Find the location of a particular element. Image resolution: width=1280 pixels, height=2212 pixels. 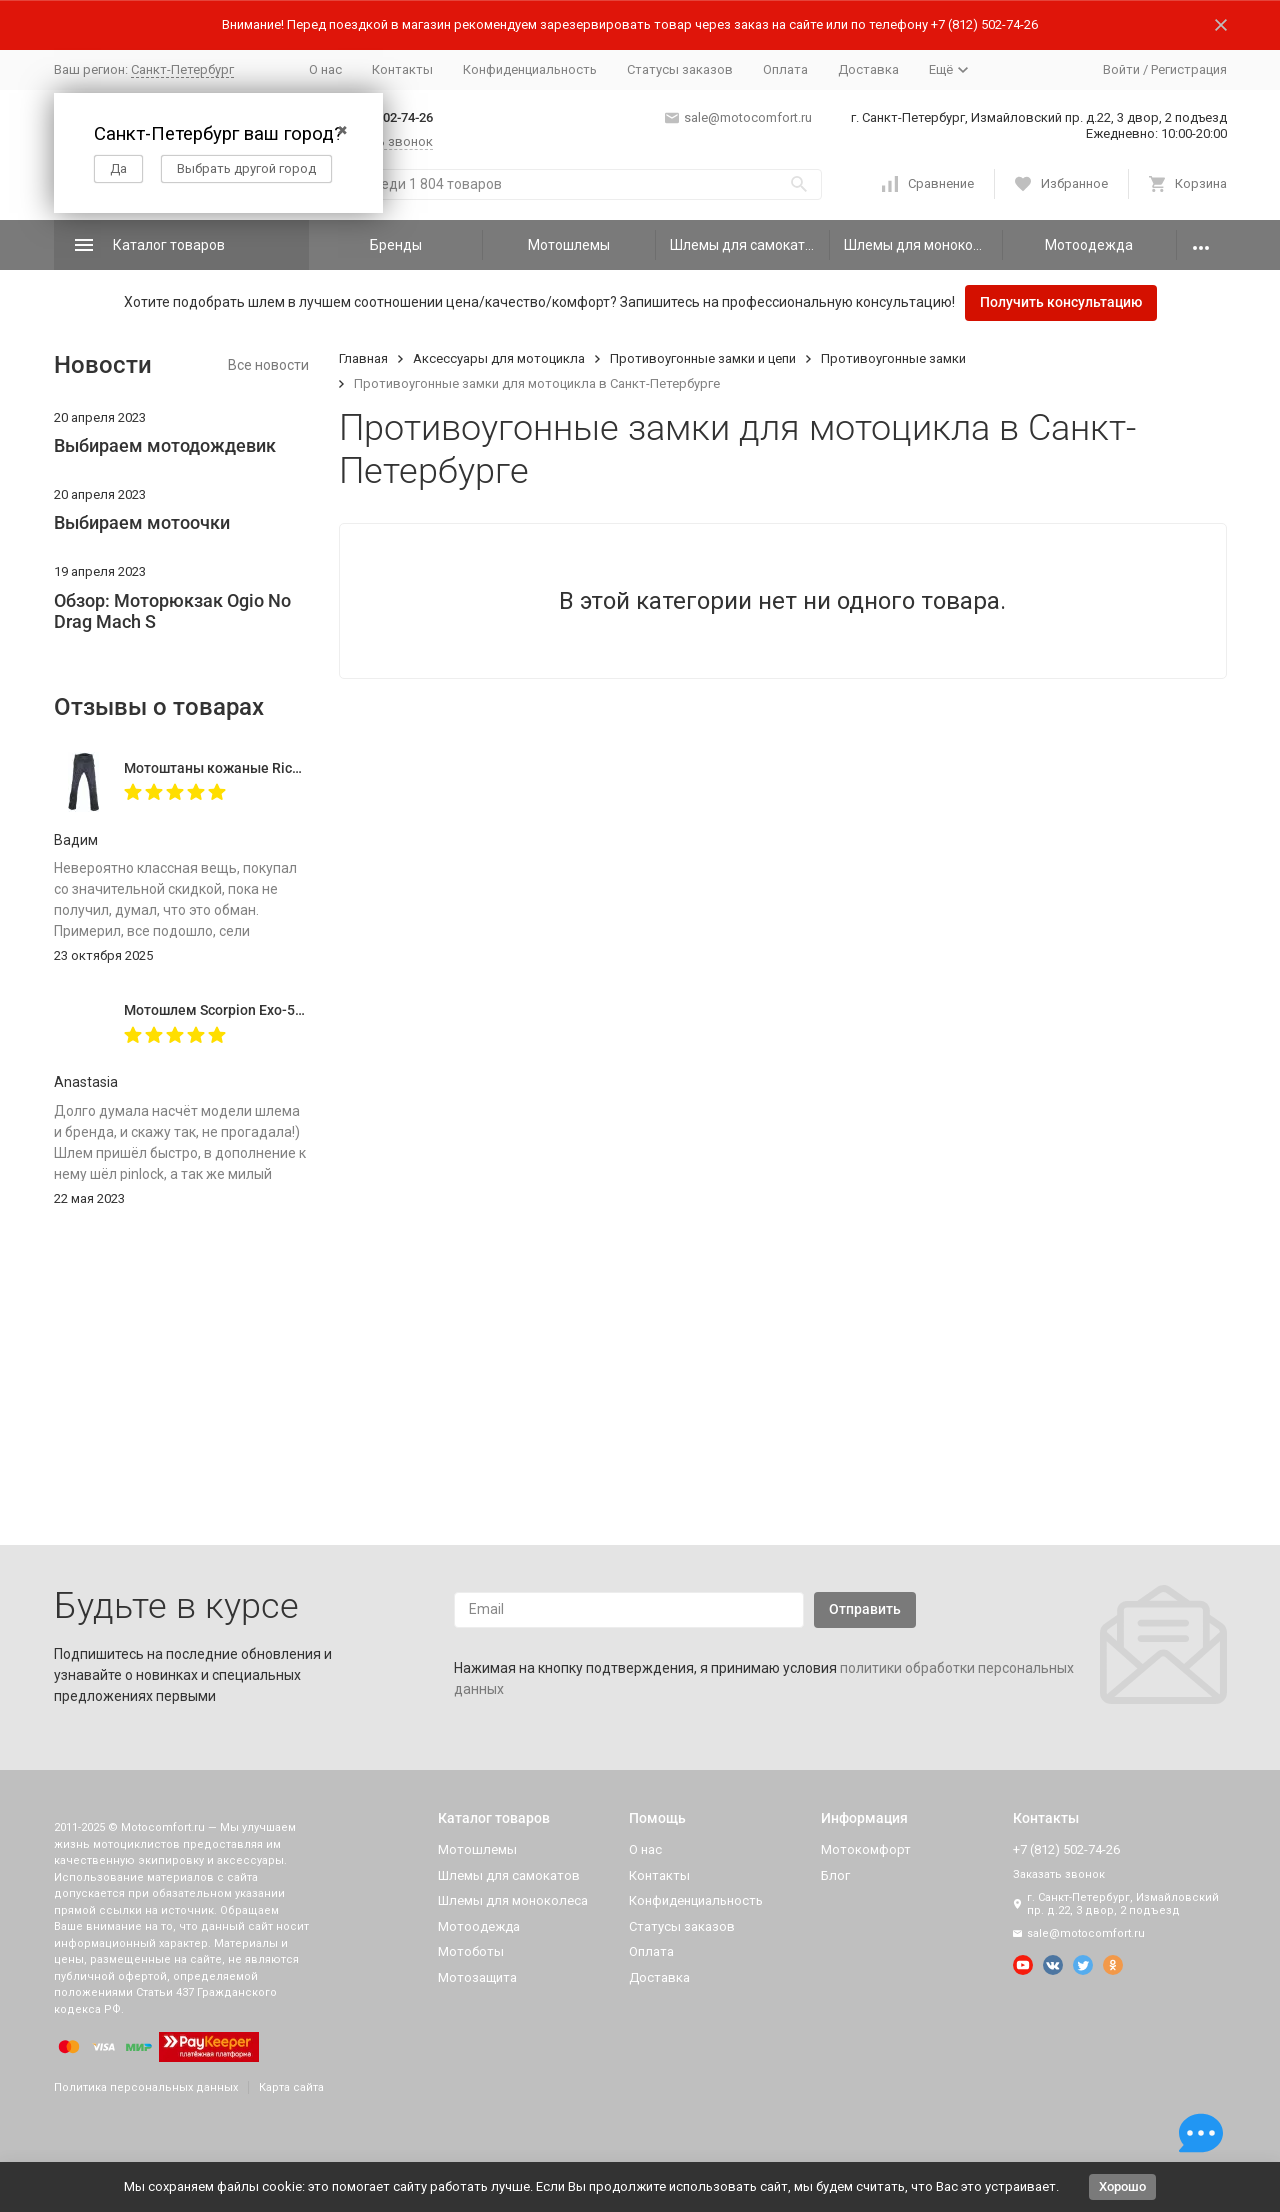

Получить консультацию is located at coordinates (1061, 302).